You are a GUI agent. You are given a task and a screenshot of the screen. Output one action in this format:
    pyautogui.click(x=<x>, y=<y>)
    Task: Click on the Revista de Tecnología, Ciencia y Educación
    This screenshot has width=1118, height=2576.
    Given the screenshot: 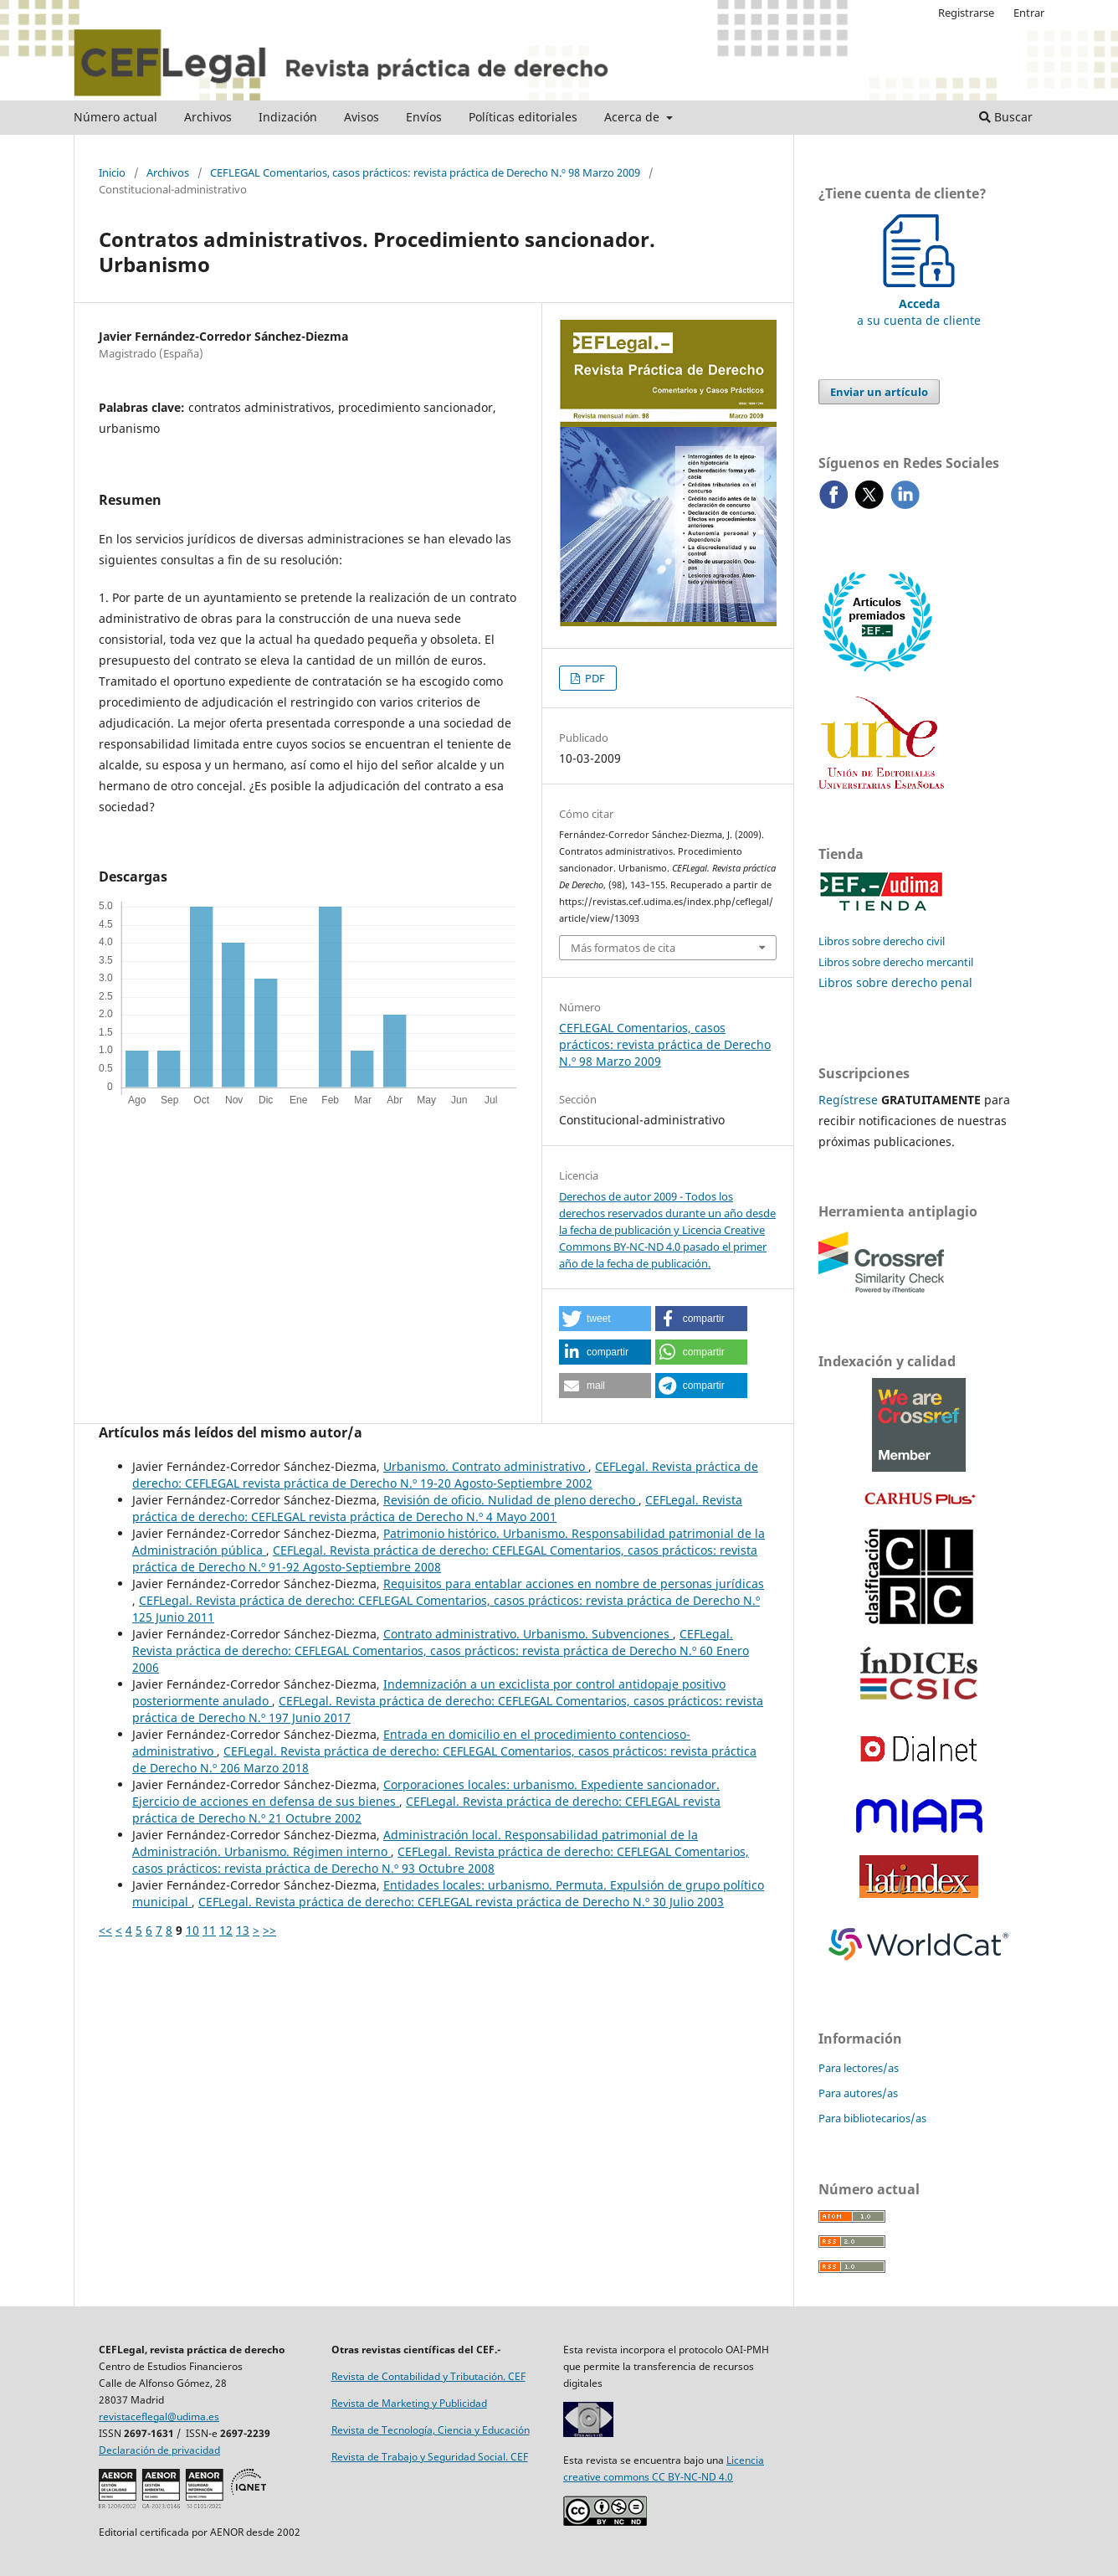 What is the action you would take?
    pyautogui.click(x=430, y=2430)
    